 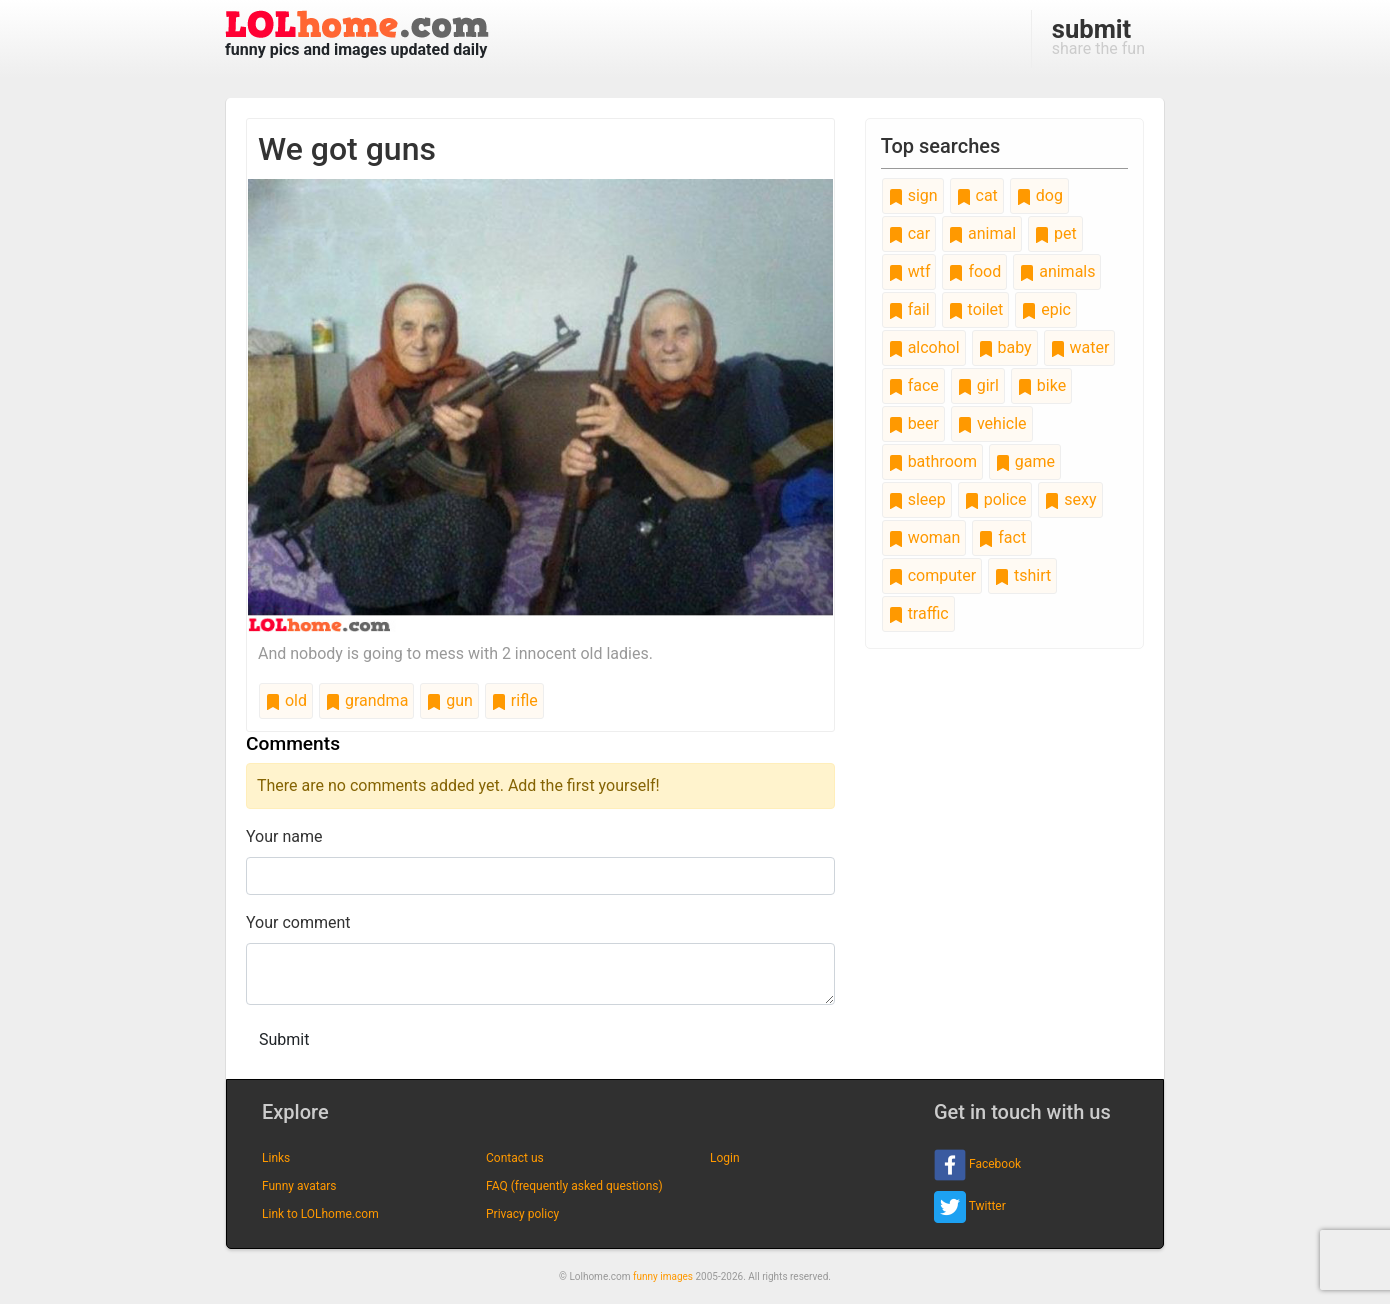 What do you see at coordinates (725, 1158) in the screenshot?
I see `Login` at bounding box center [725, 1158].